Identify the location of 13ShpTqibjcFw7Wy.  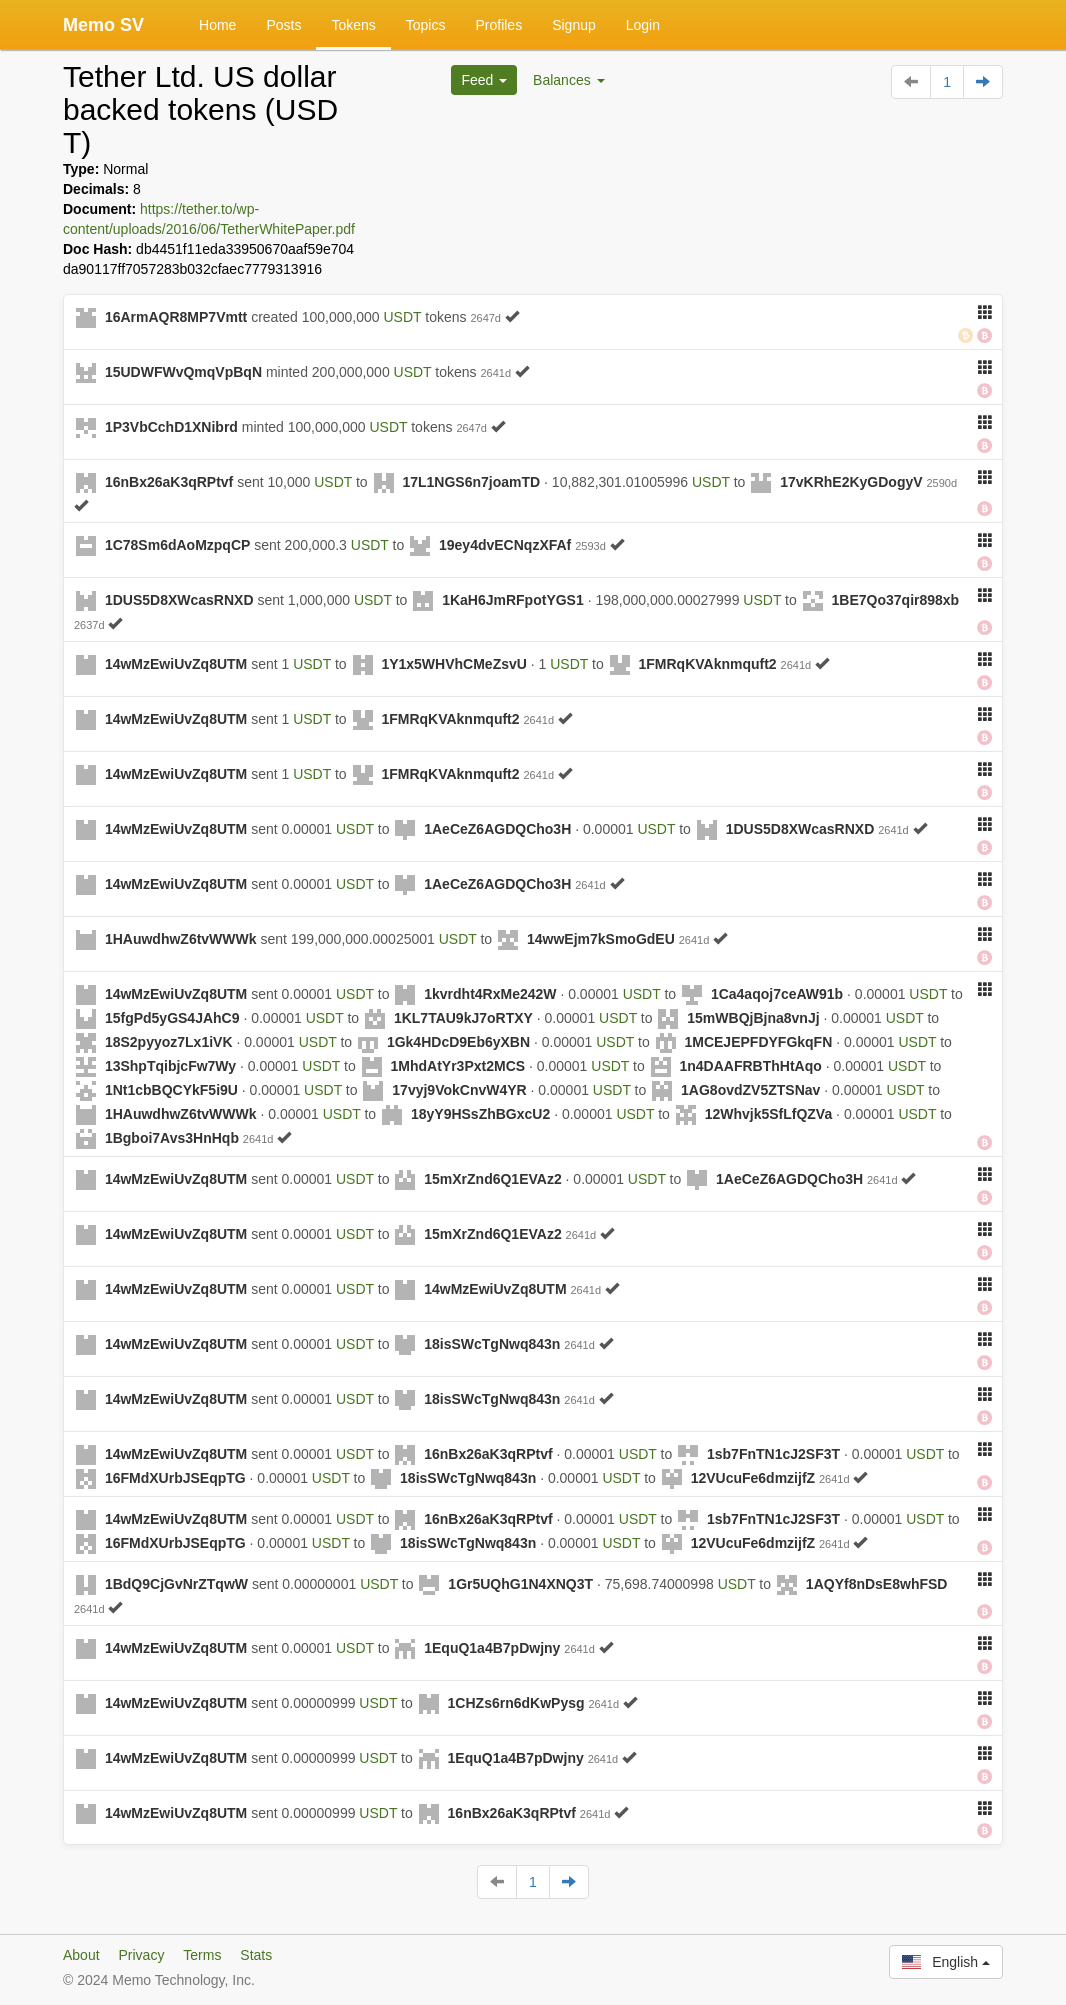
(170, 1066).